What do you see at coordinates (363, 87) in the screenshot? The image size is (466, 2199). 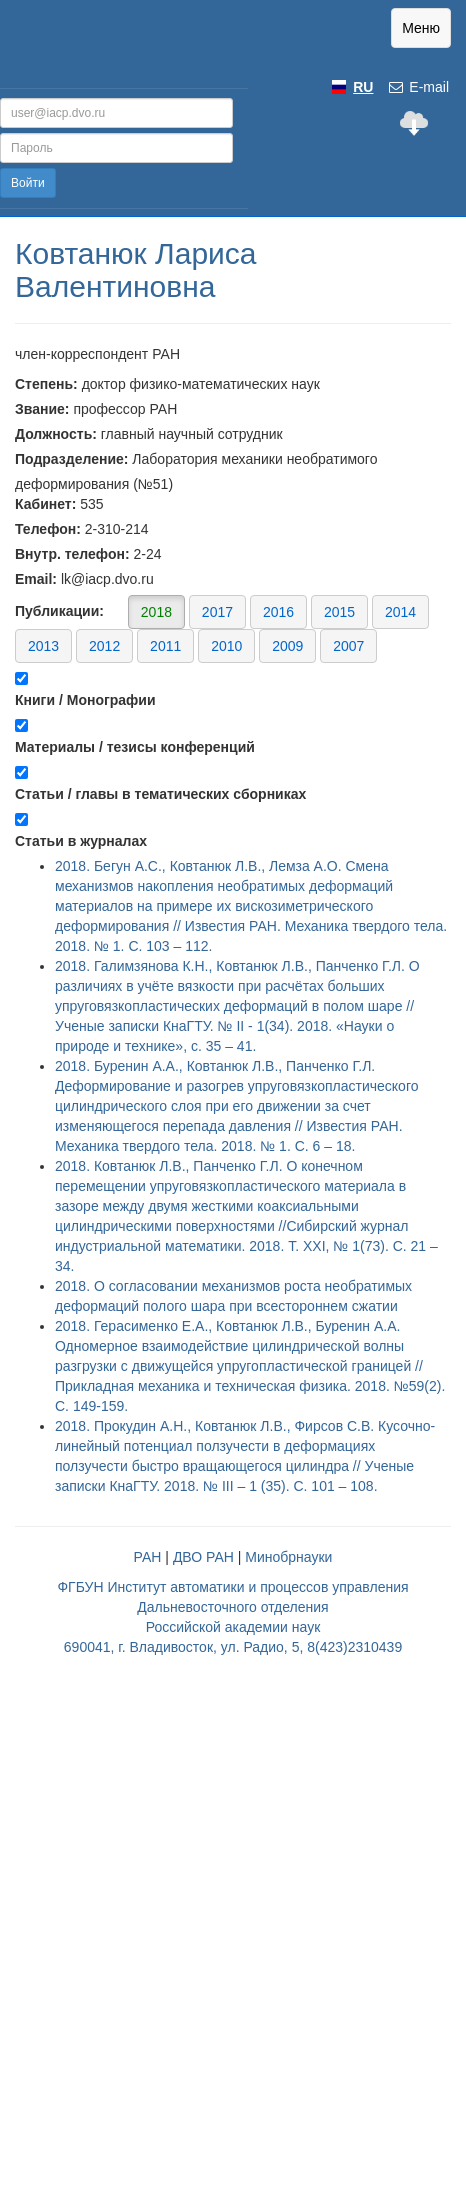 I see `RU` at bounding box center [363, 87].